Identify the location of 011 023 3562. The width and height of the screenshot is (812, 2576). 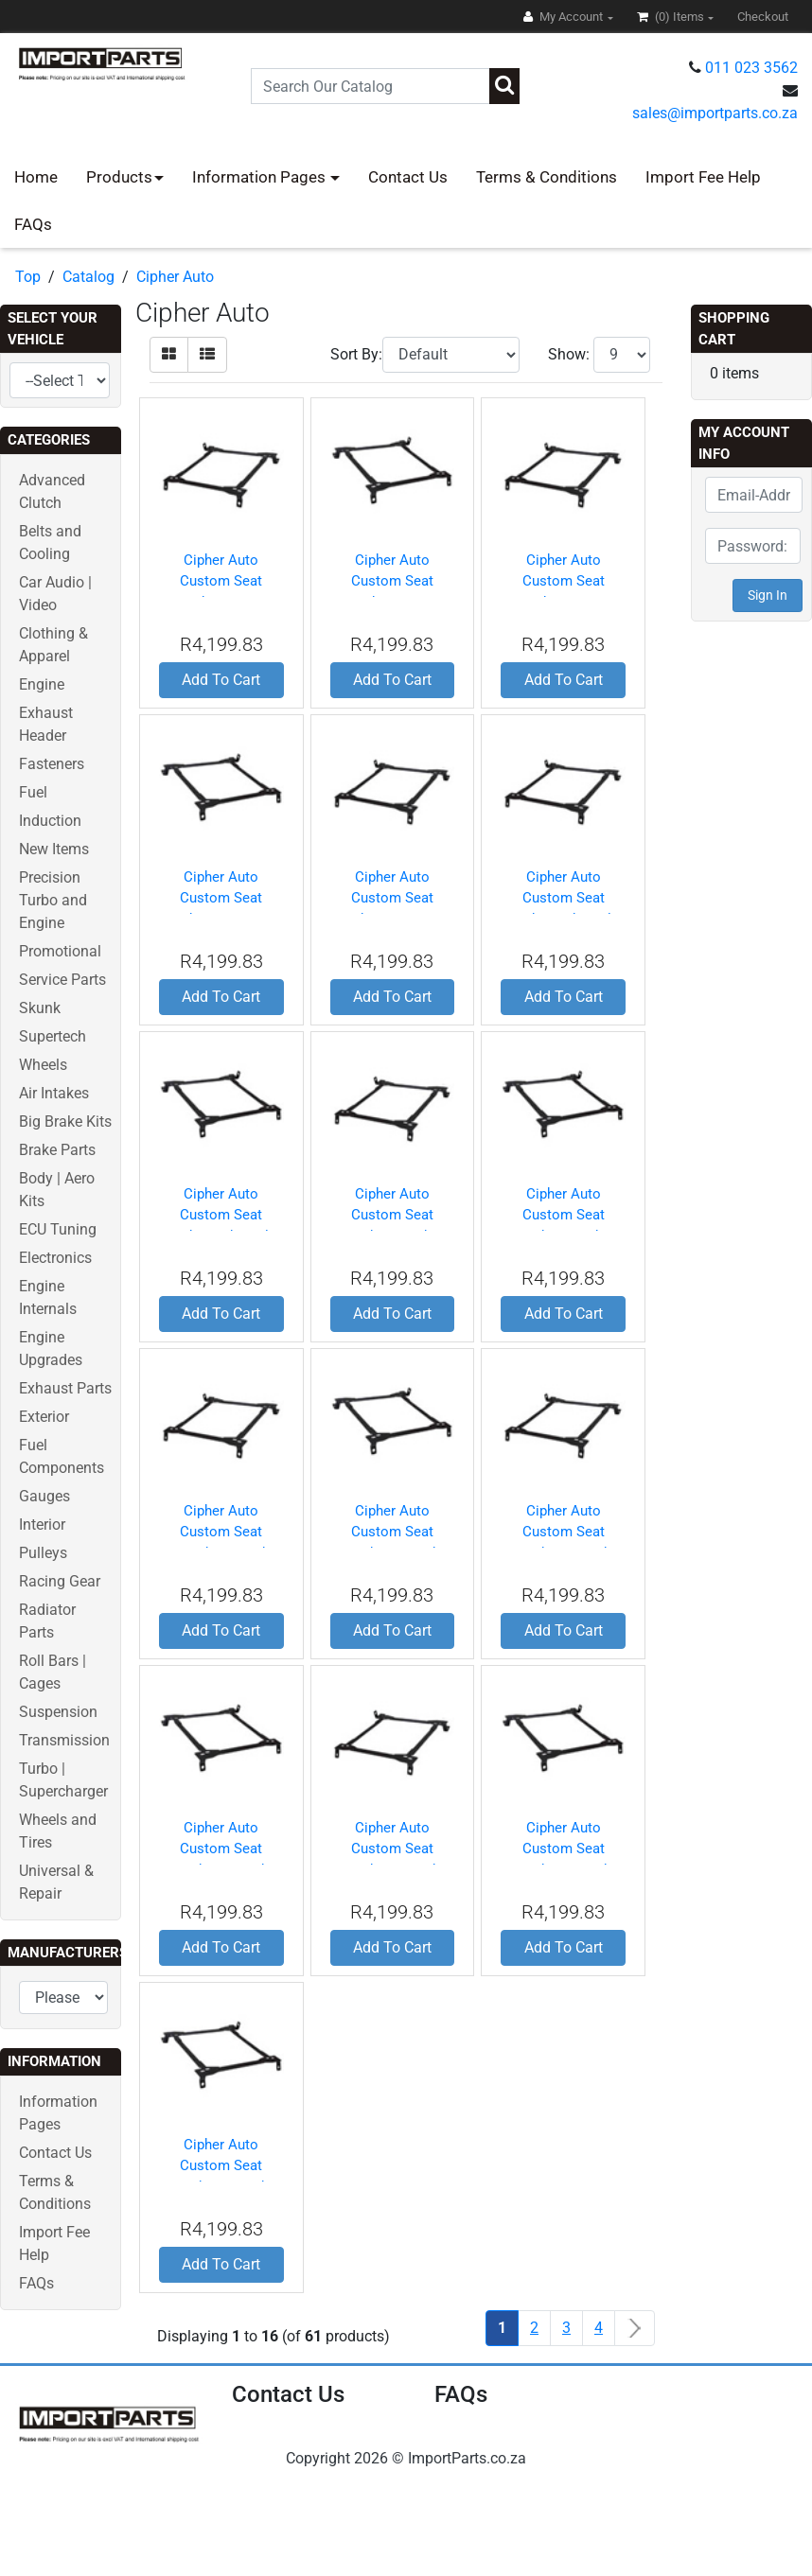
(751, 68).